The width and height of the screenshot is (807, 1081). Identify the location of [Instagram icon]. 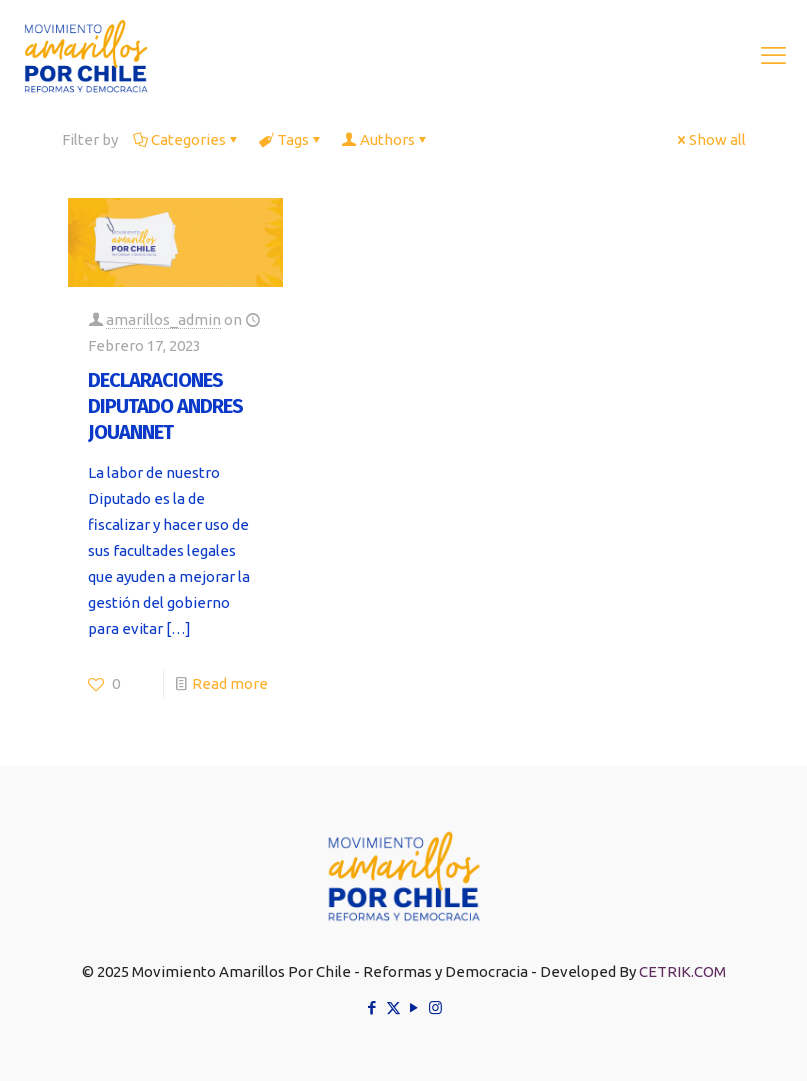
(435, 1007).